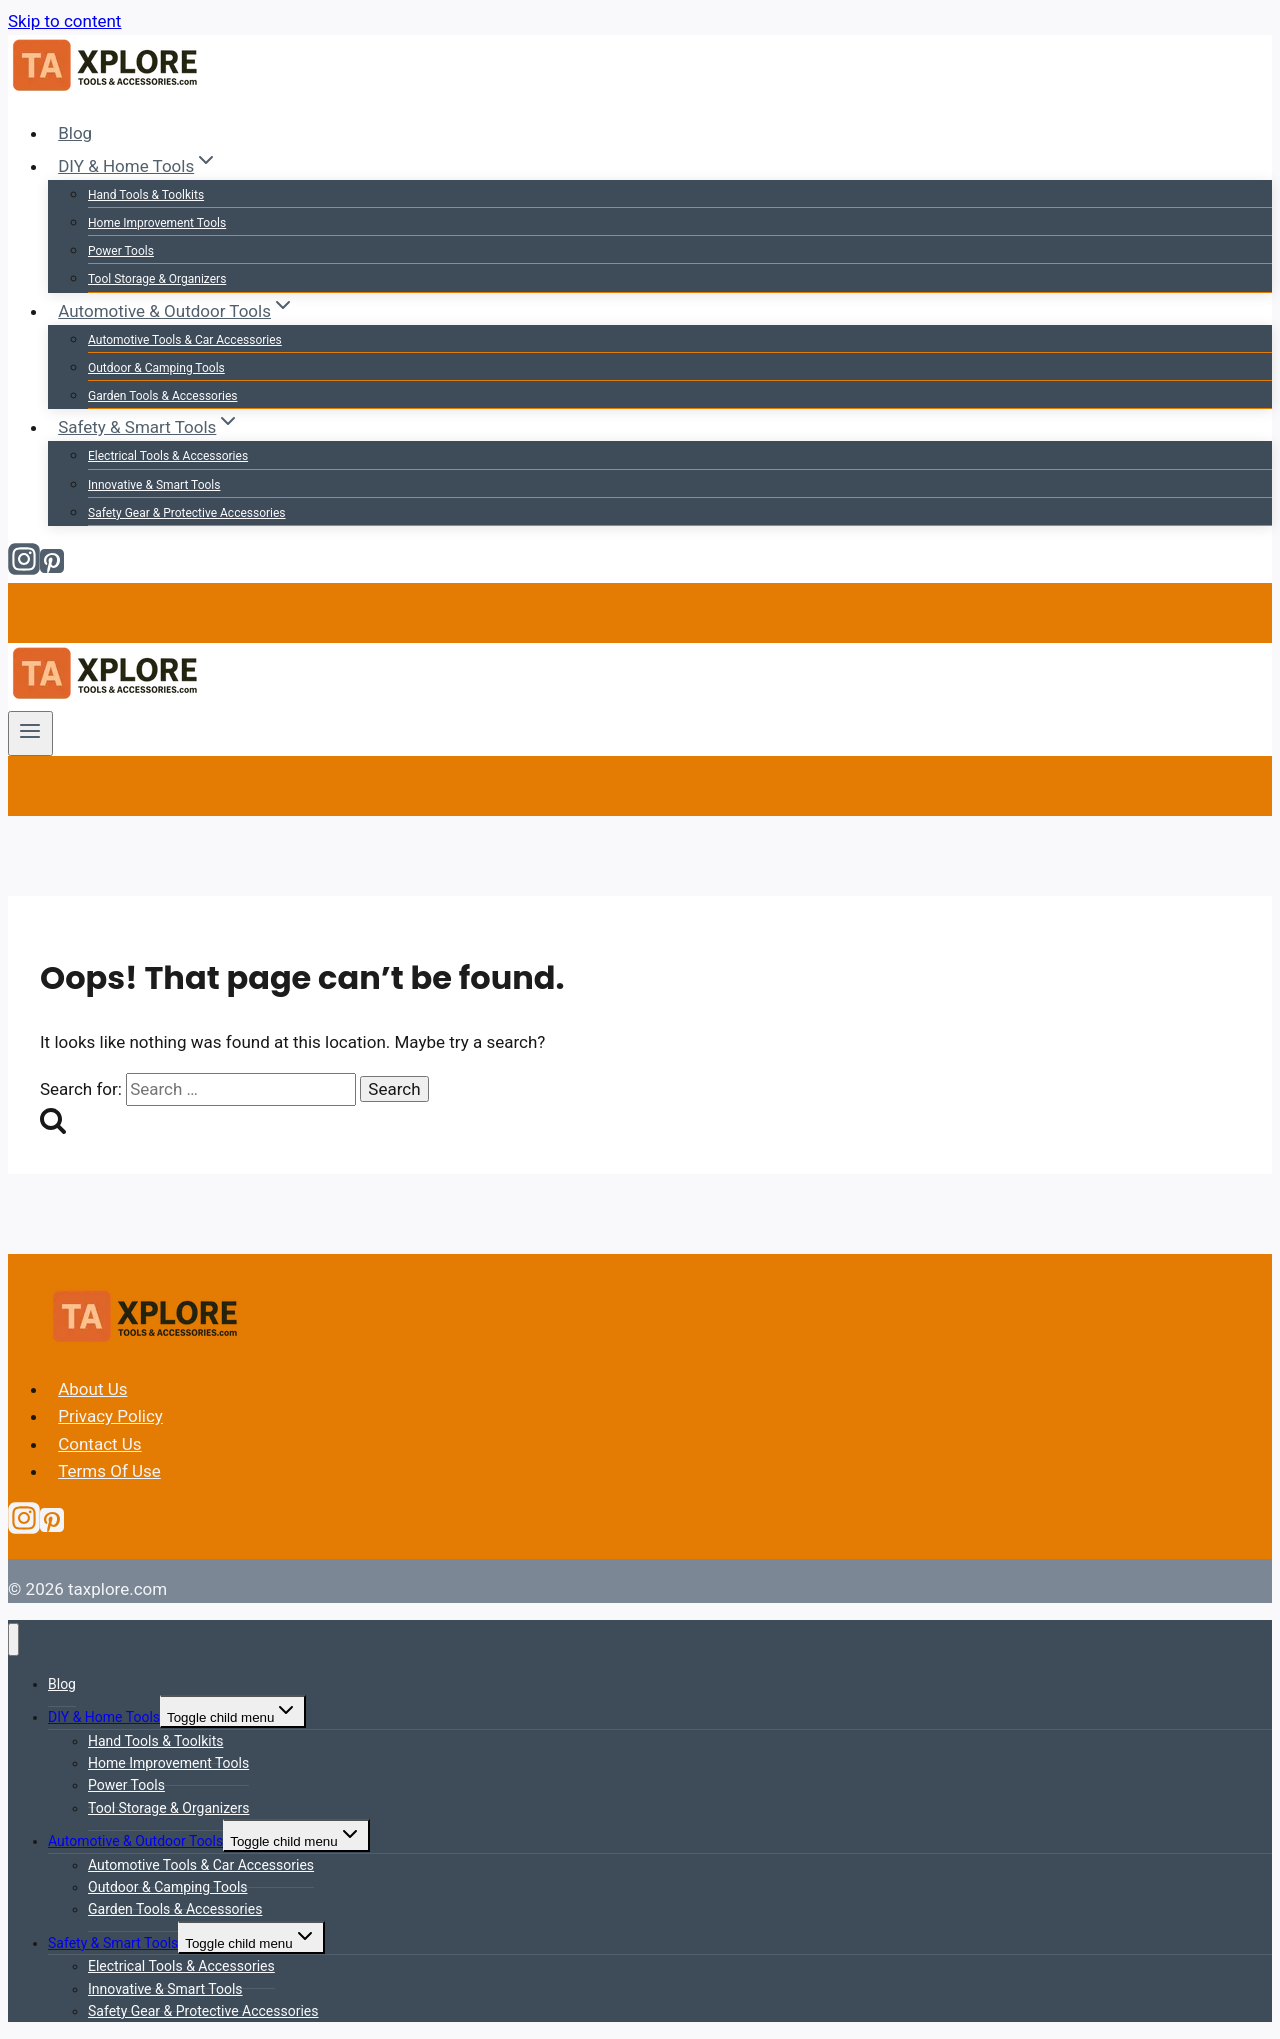  What do you see at coordinates (24, 569) in the screenshot?
I see `[Instagram]` at bounding box center [24, 569].